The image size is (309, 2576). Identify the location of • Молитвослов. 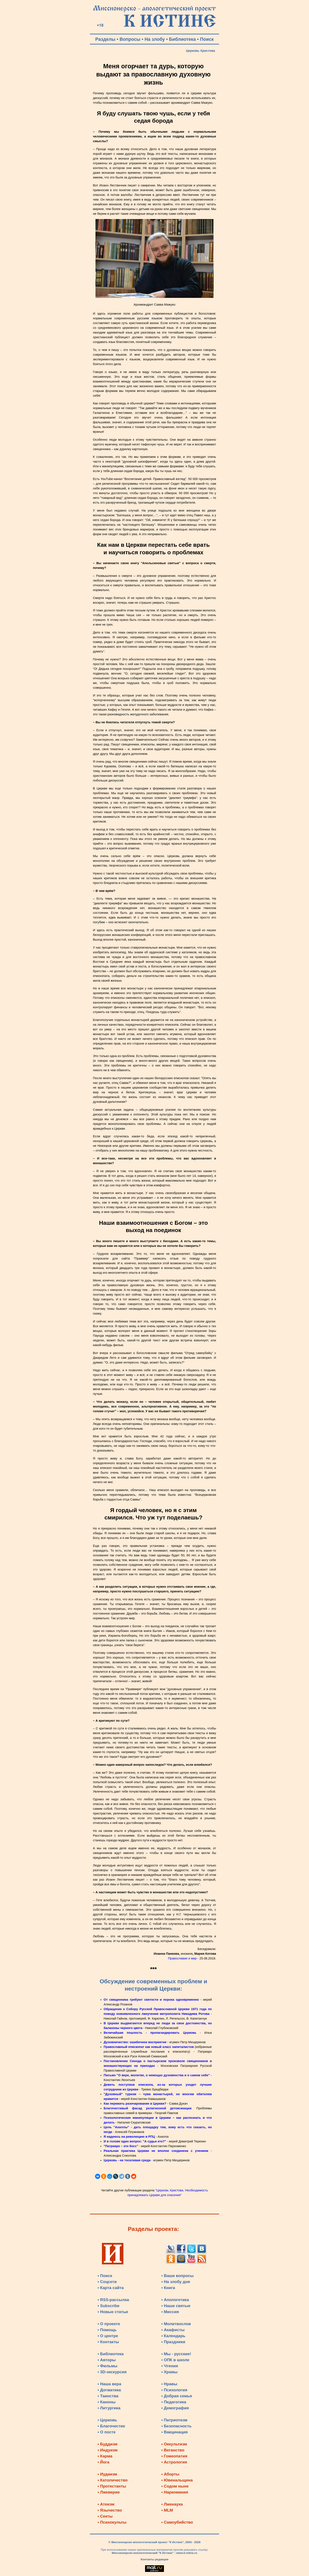
(176, 2324).